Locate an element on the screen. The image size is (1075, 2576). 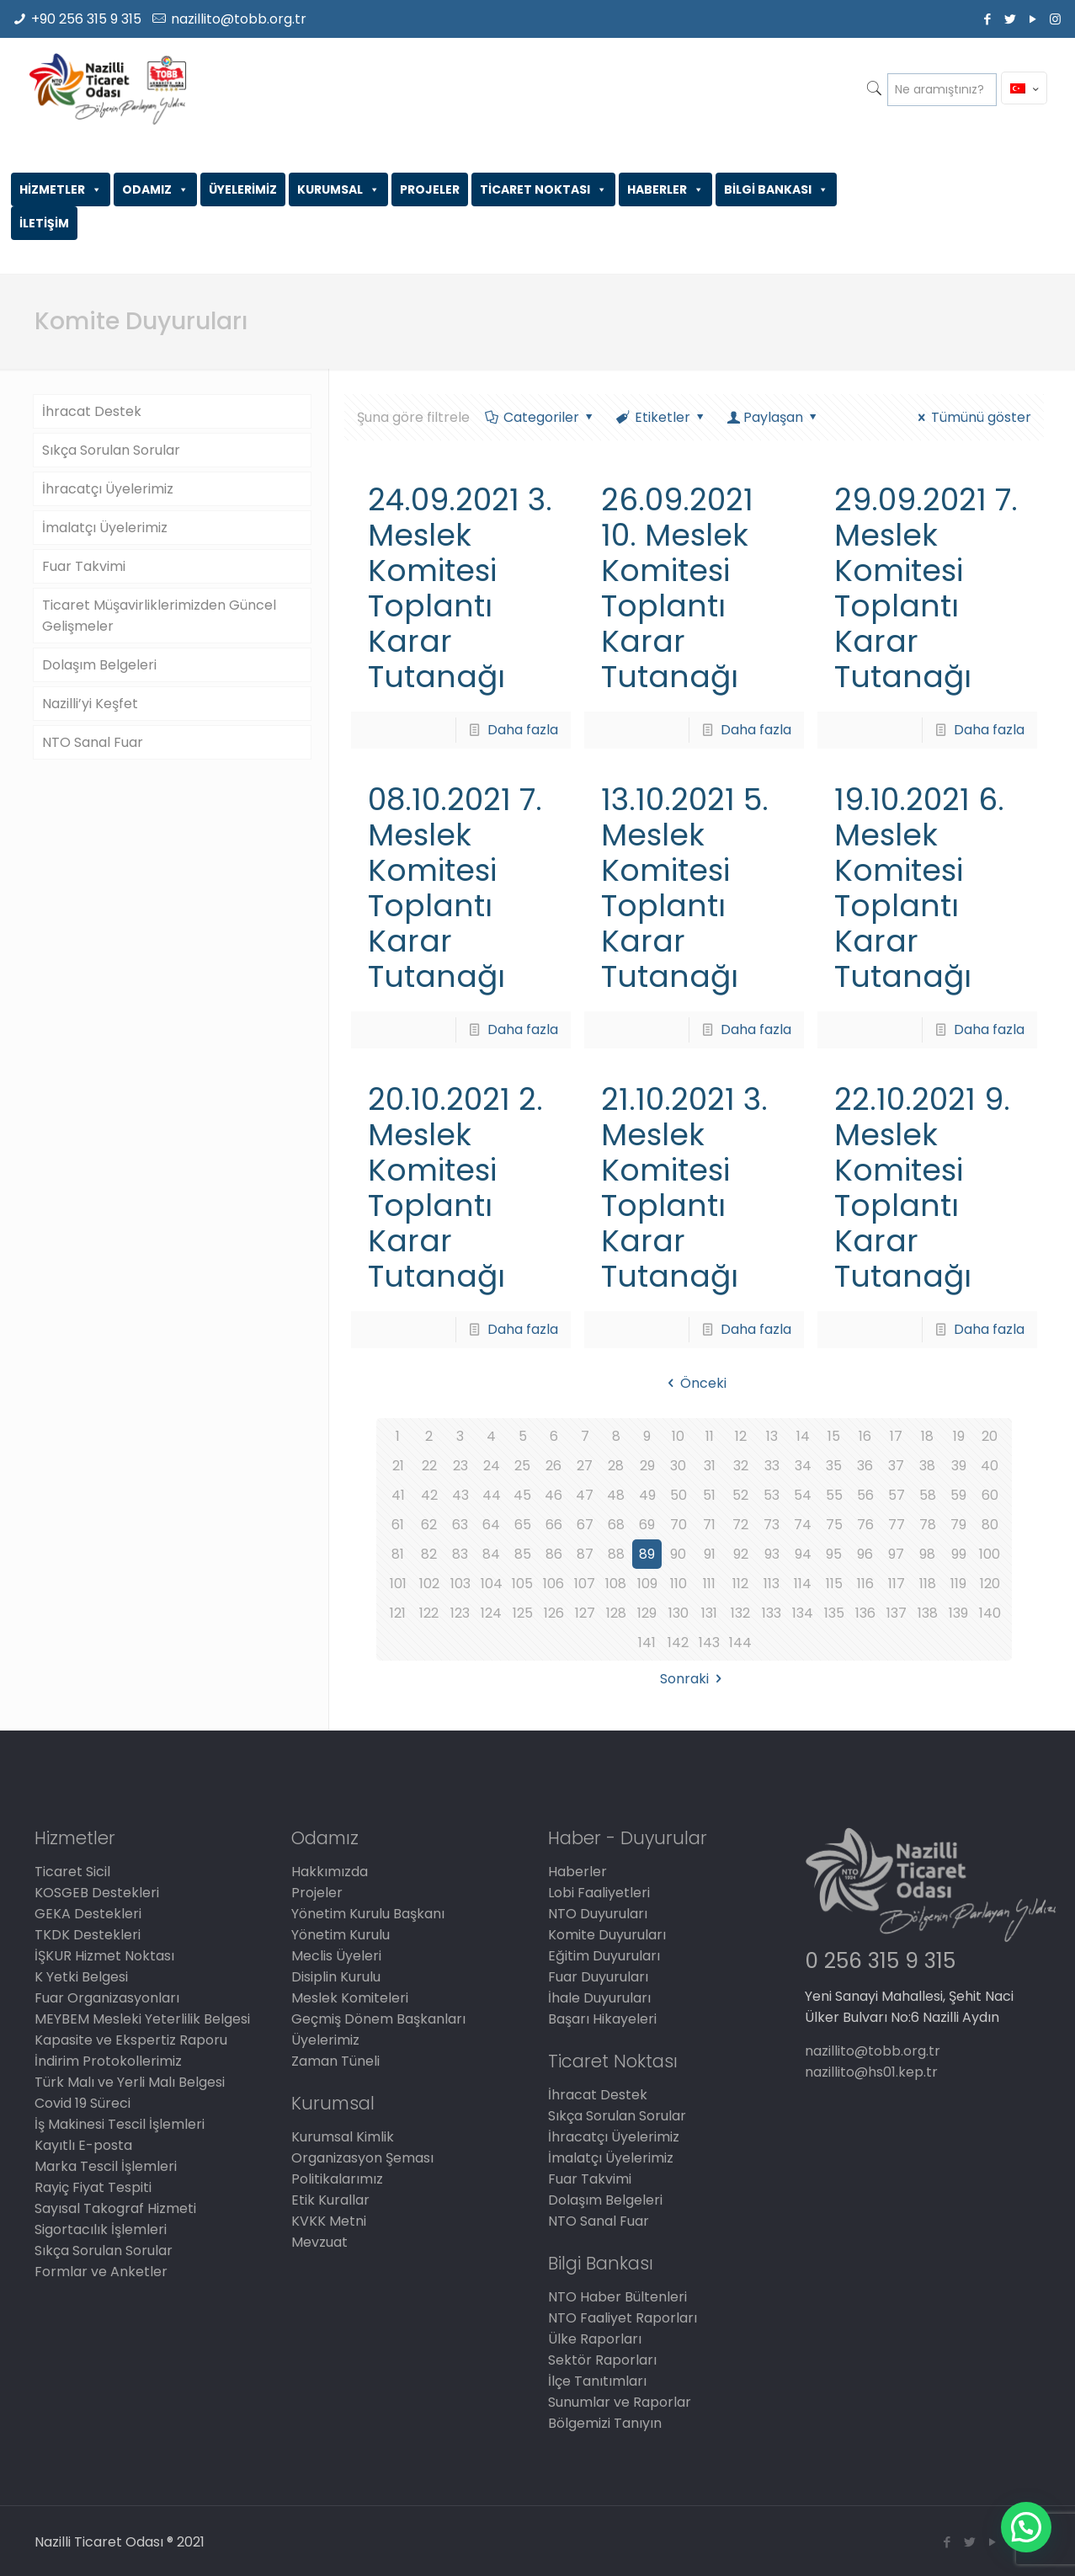
90 is located at coordinates (678, 1554).